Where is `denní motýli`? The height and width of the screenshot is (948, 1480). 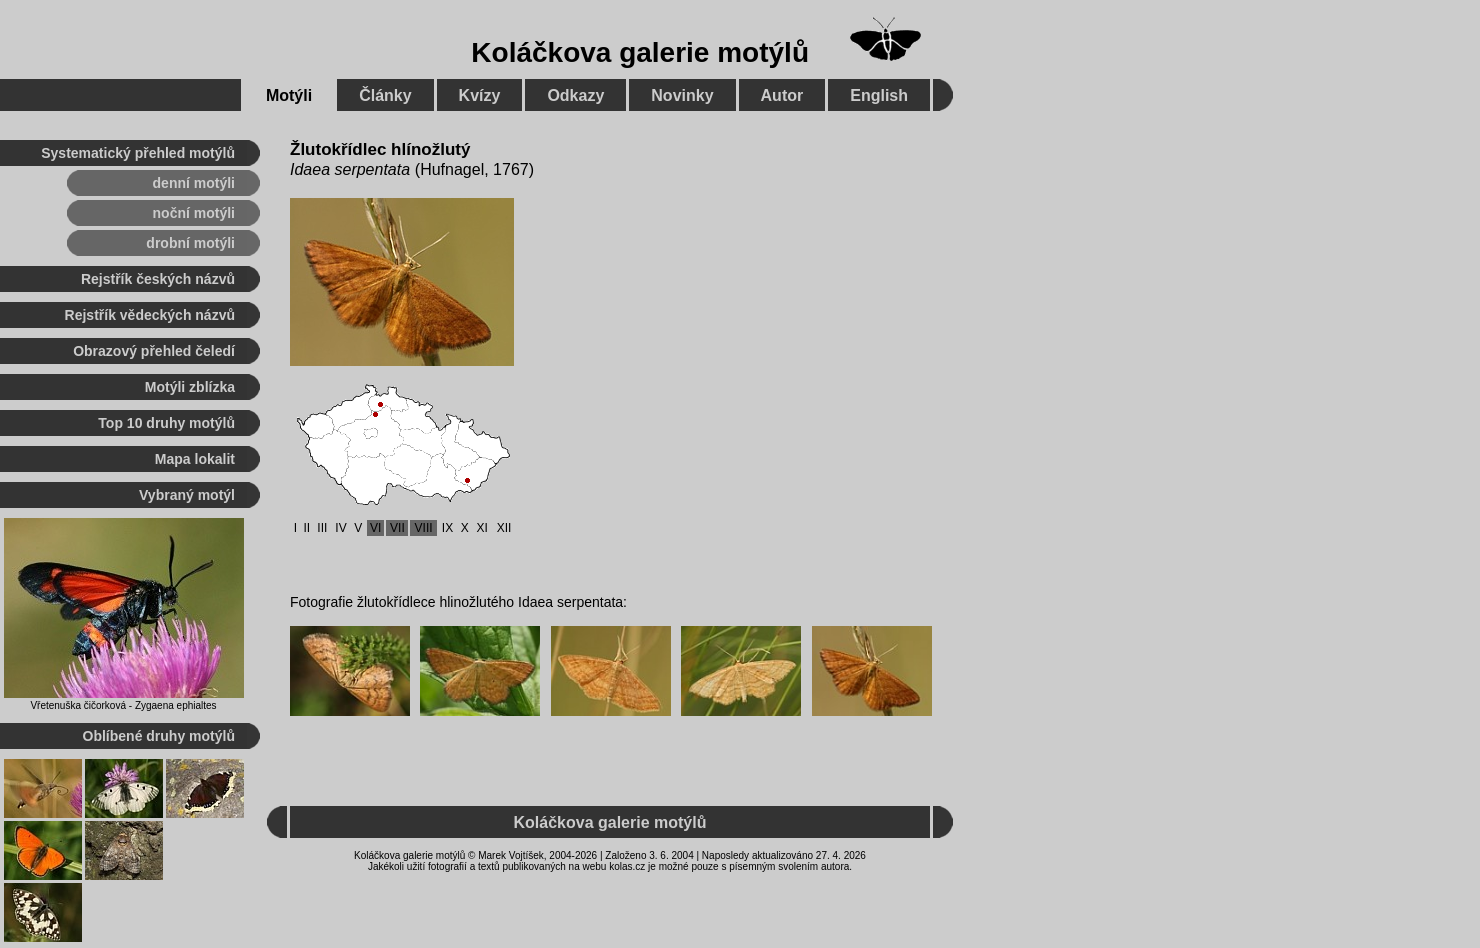 denní motýli is located at coordinates (194, 183).